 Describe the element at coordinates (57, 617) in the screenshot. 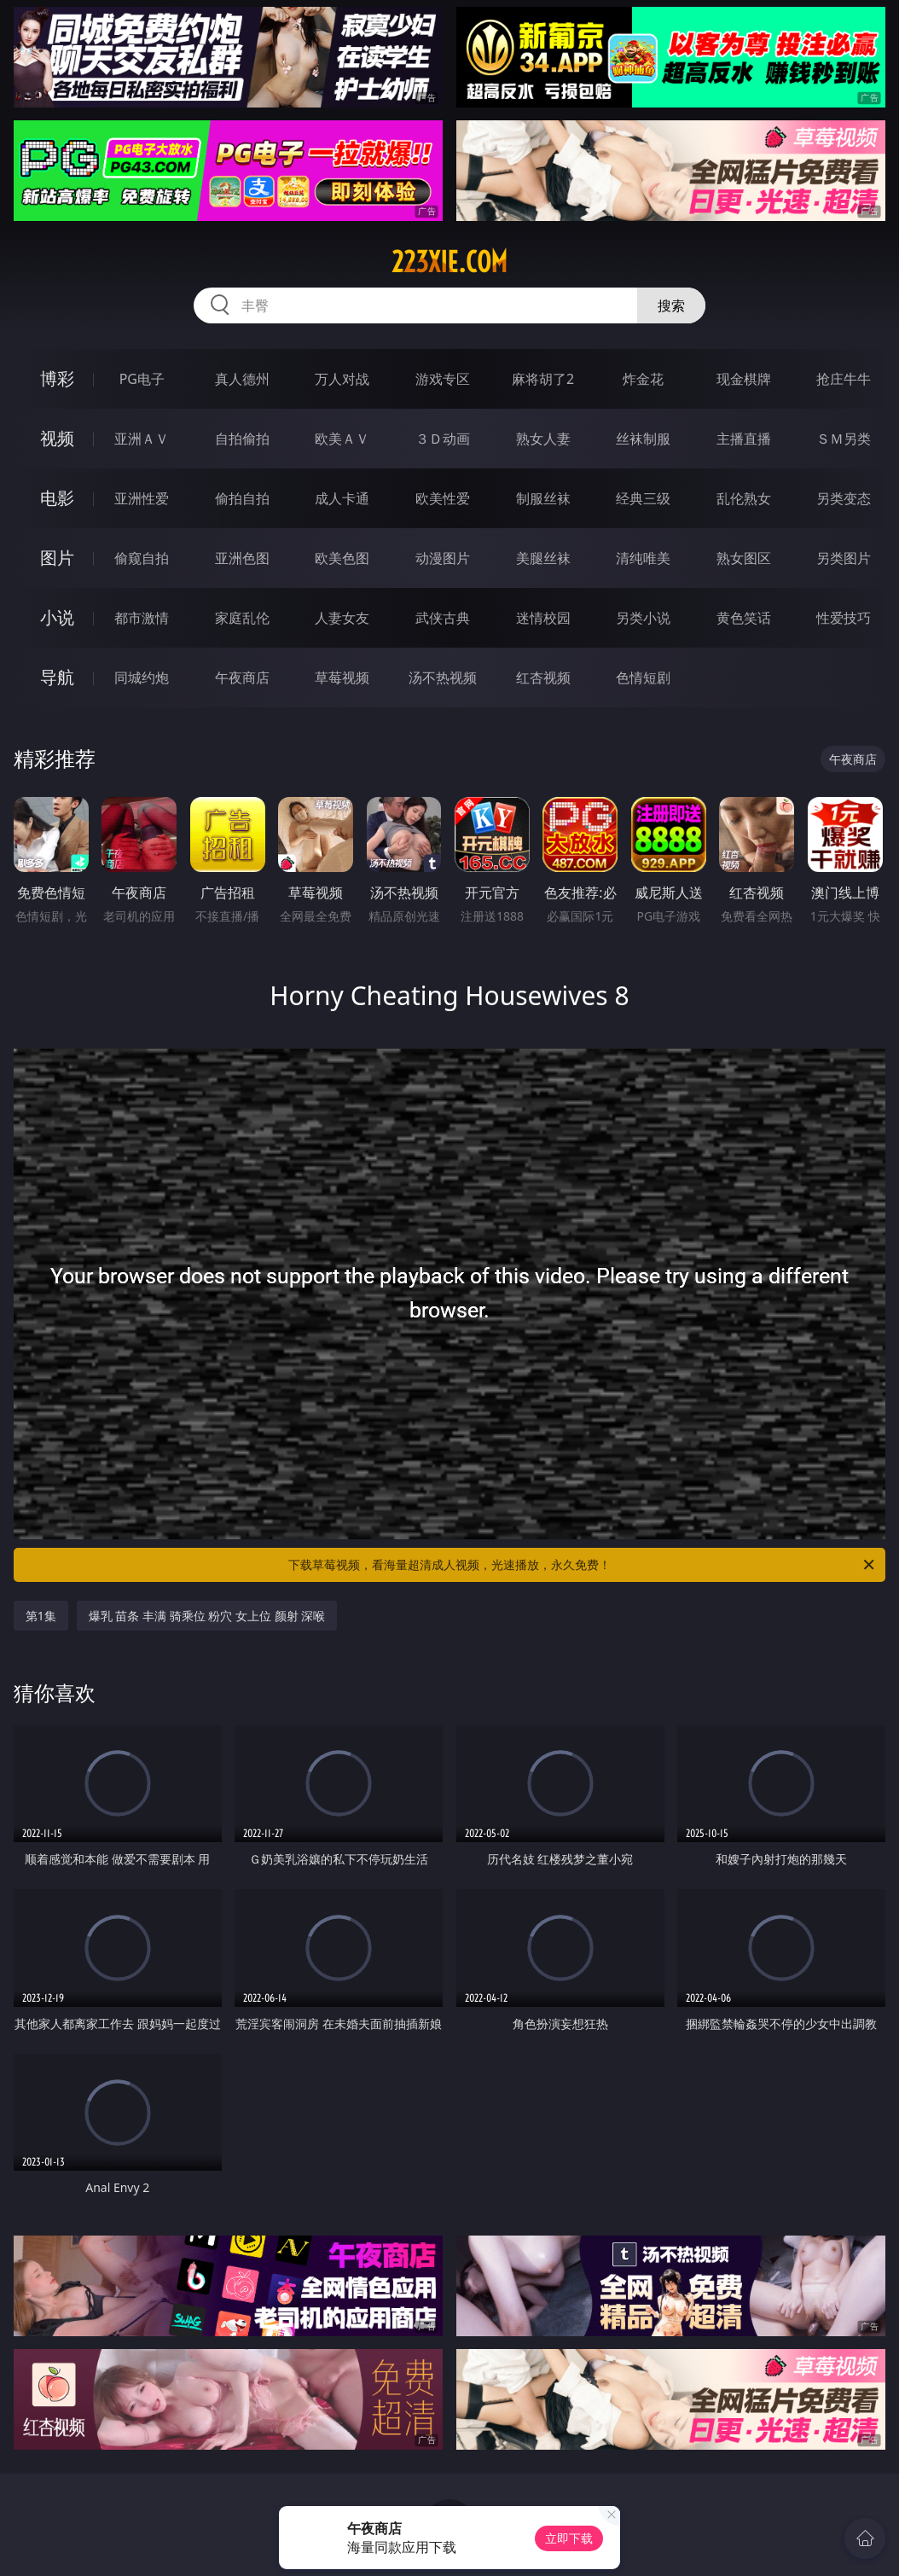

I see `小说` at that location.